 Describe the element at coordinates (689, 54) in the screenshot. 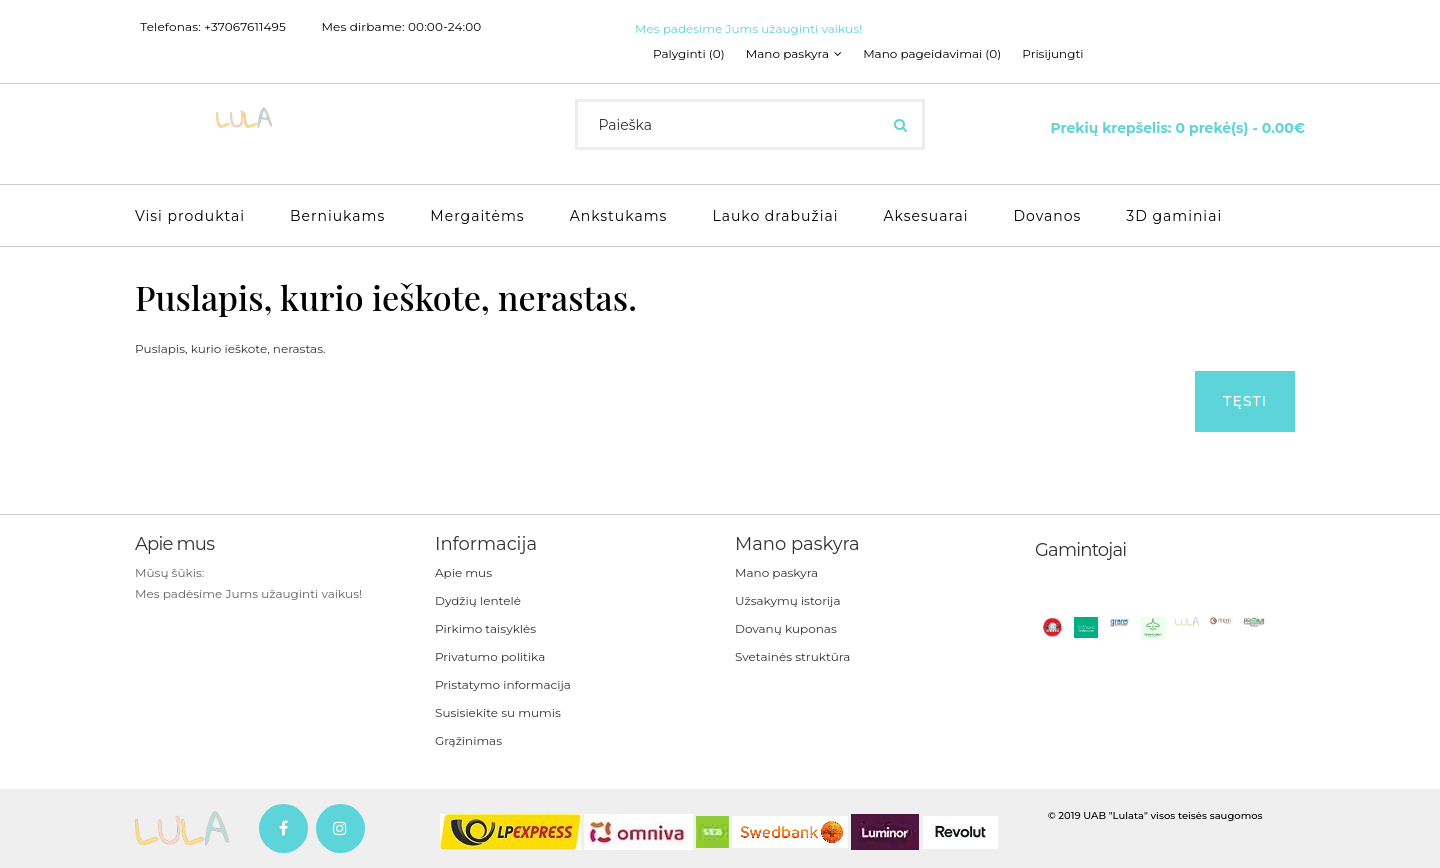

I see `Palyginti (0)` at that location.